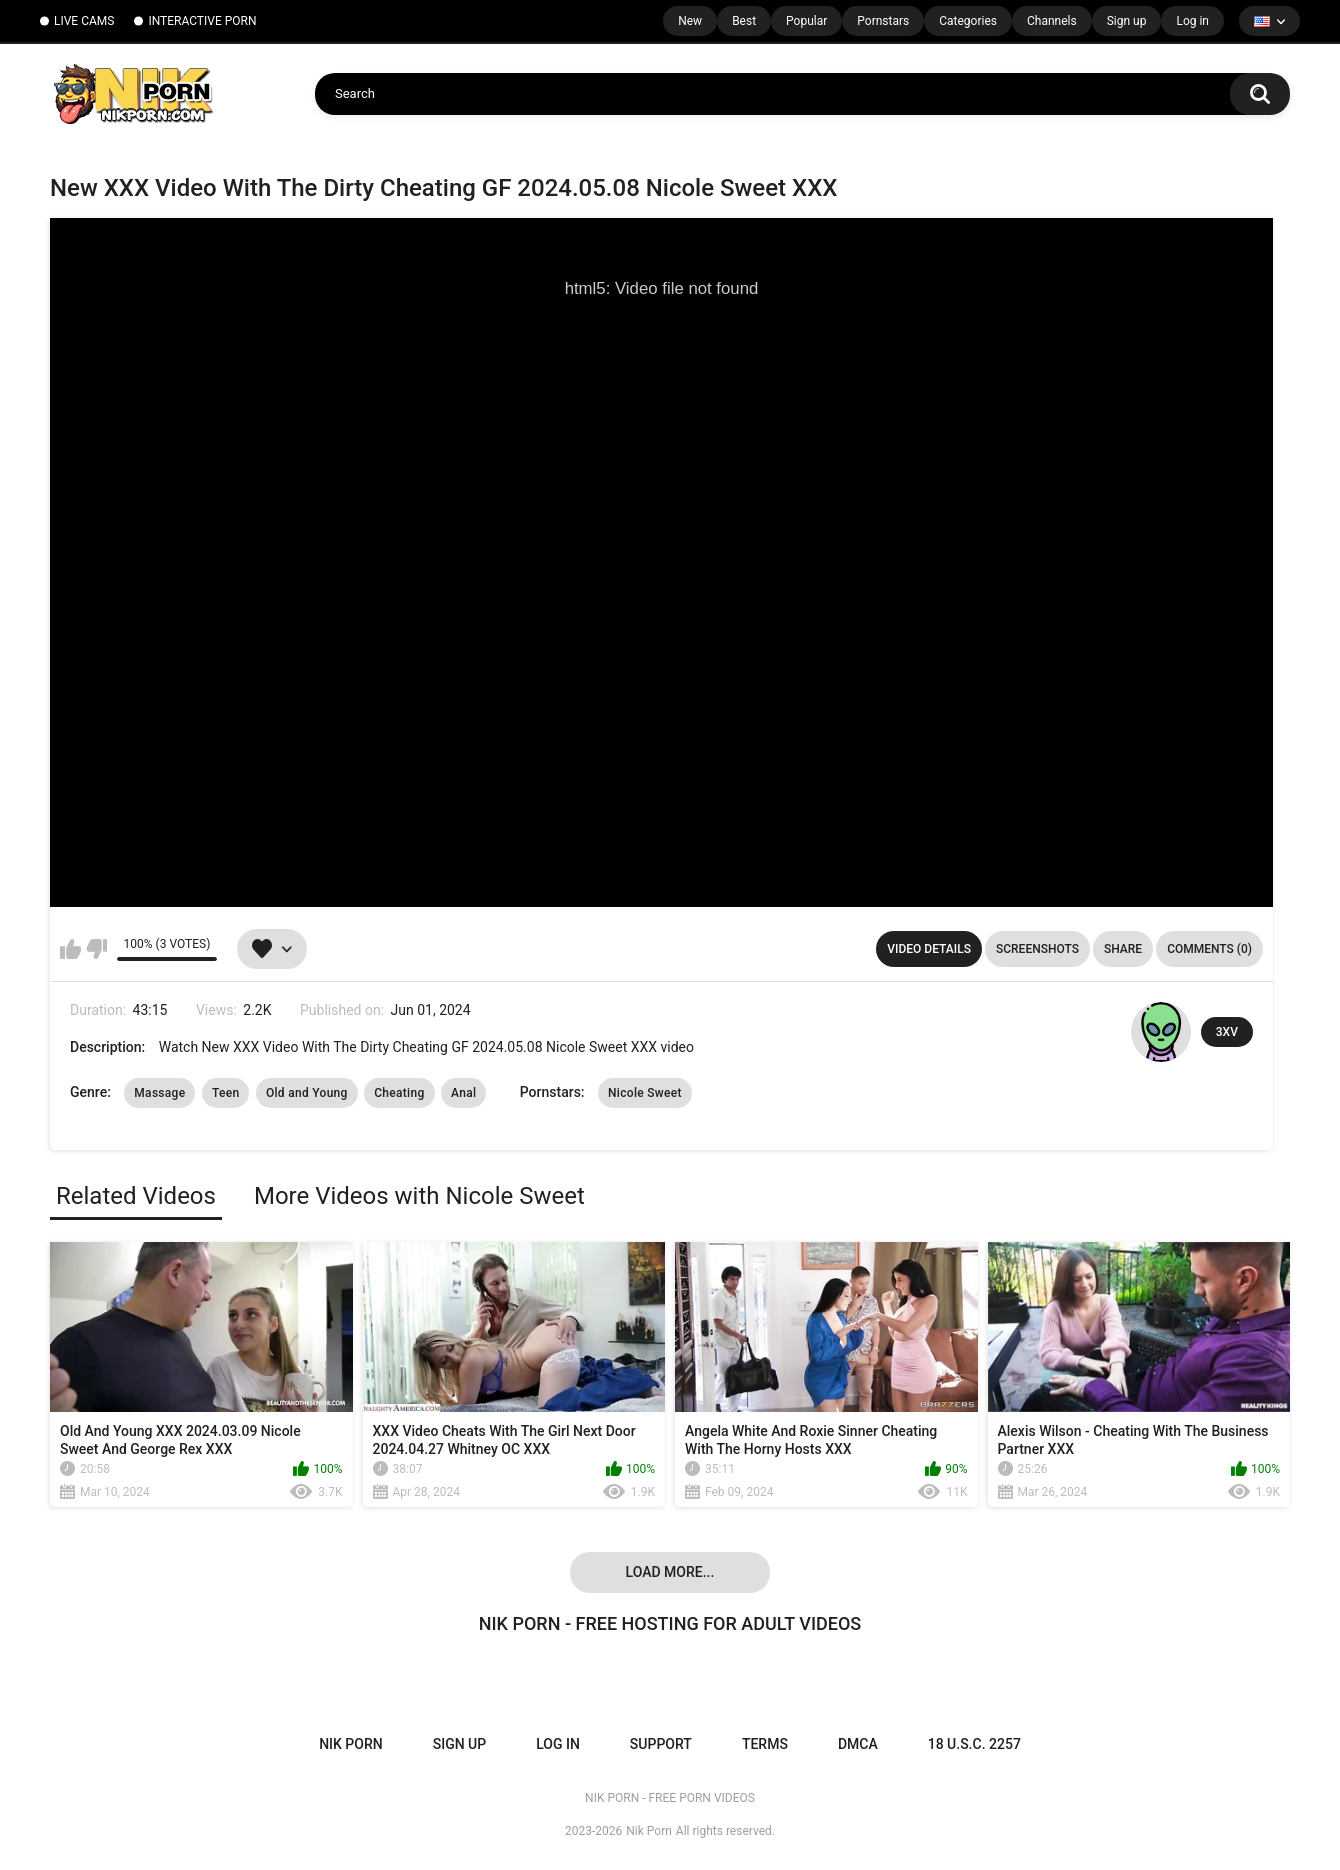 The image size is (1340, 1870). I want to click on Support, so click(661, 1744).